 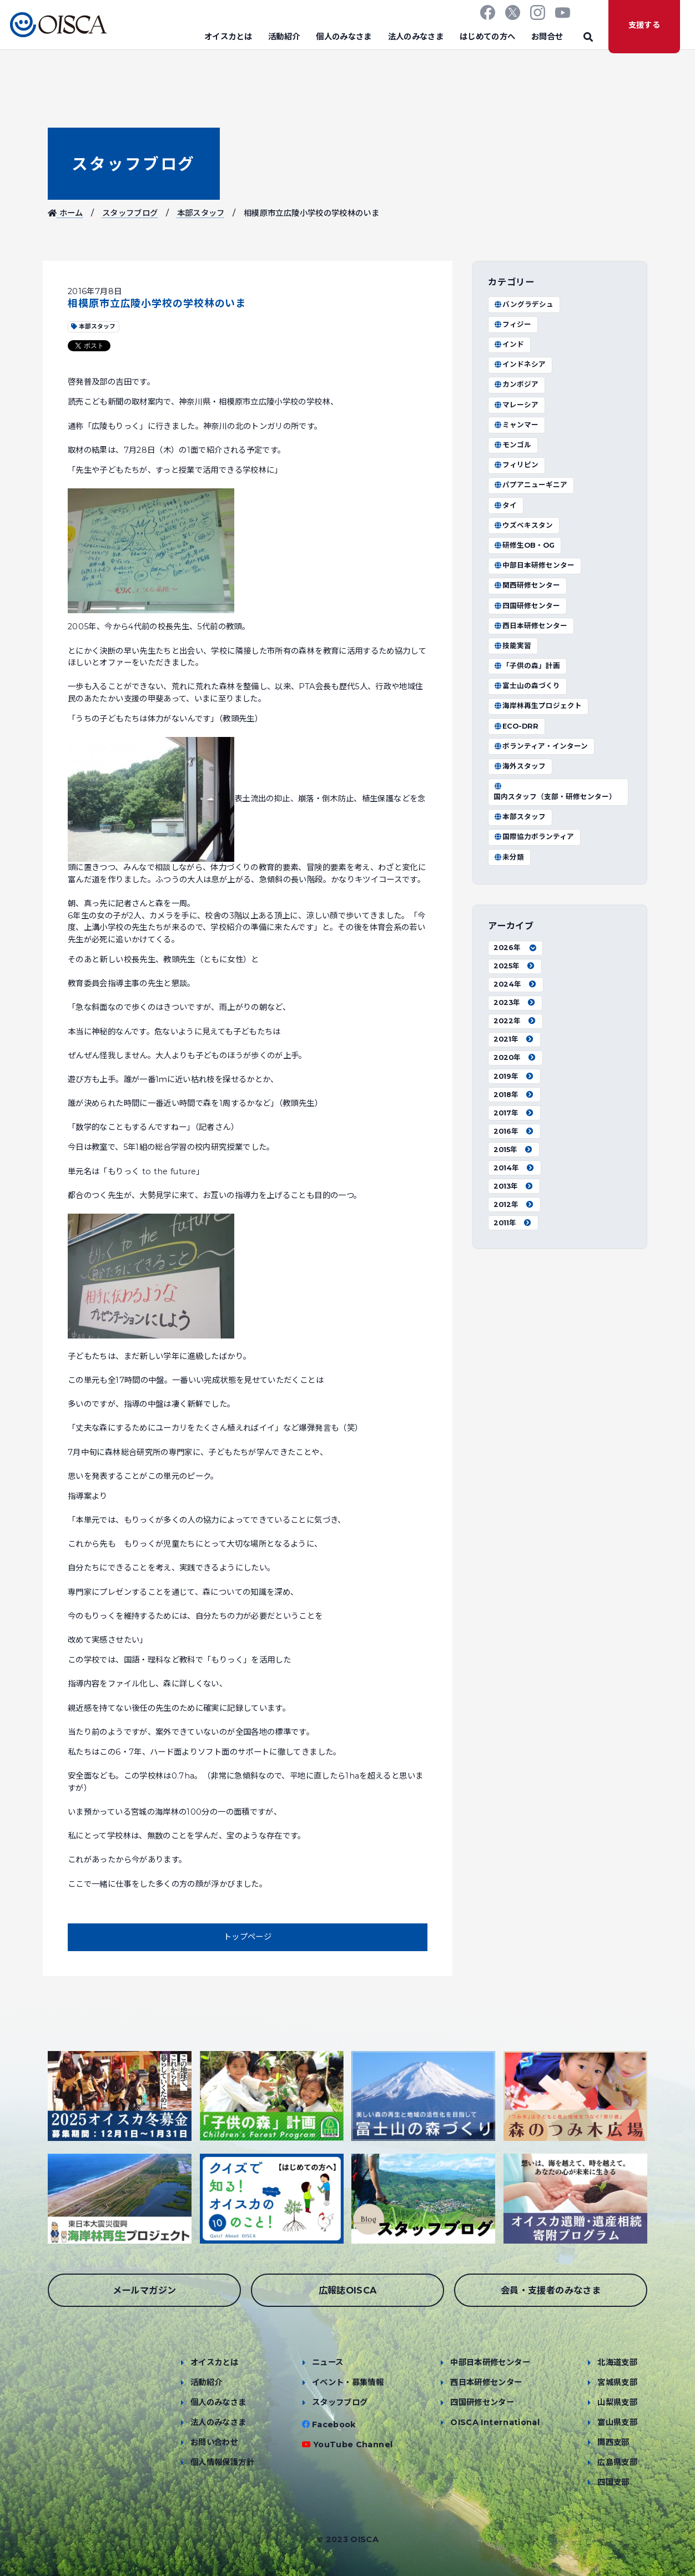 What do you see at coordinates (530, 626) in the screenshot?
I see `西日本研修センター` at bounding box center [530, 626].